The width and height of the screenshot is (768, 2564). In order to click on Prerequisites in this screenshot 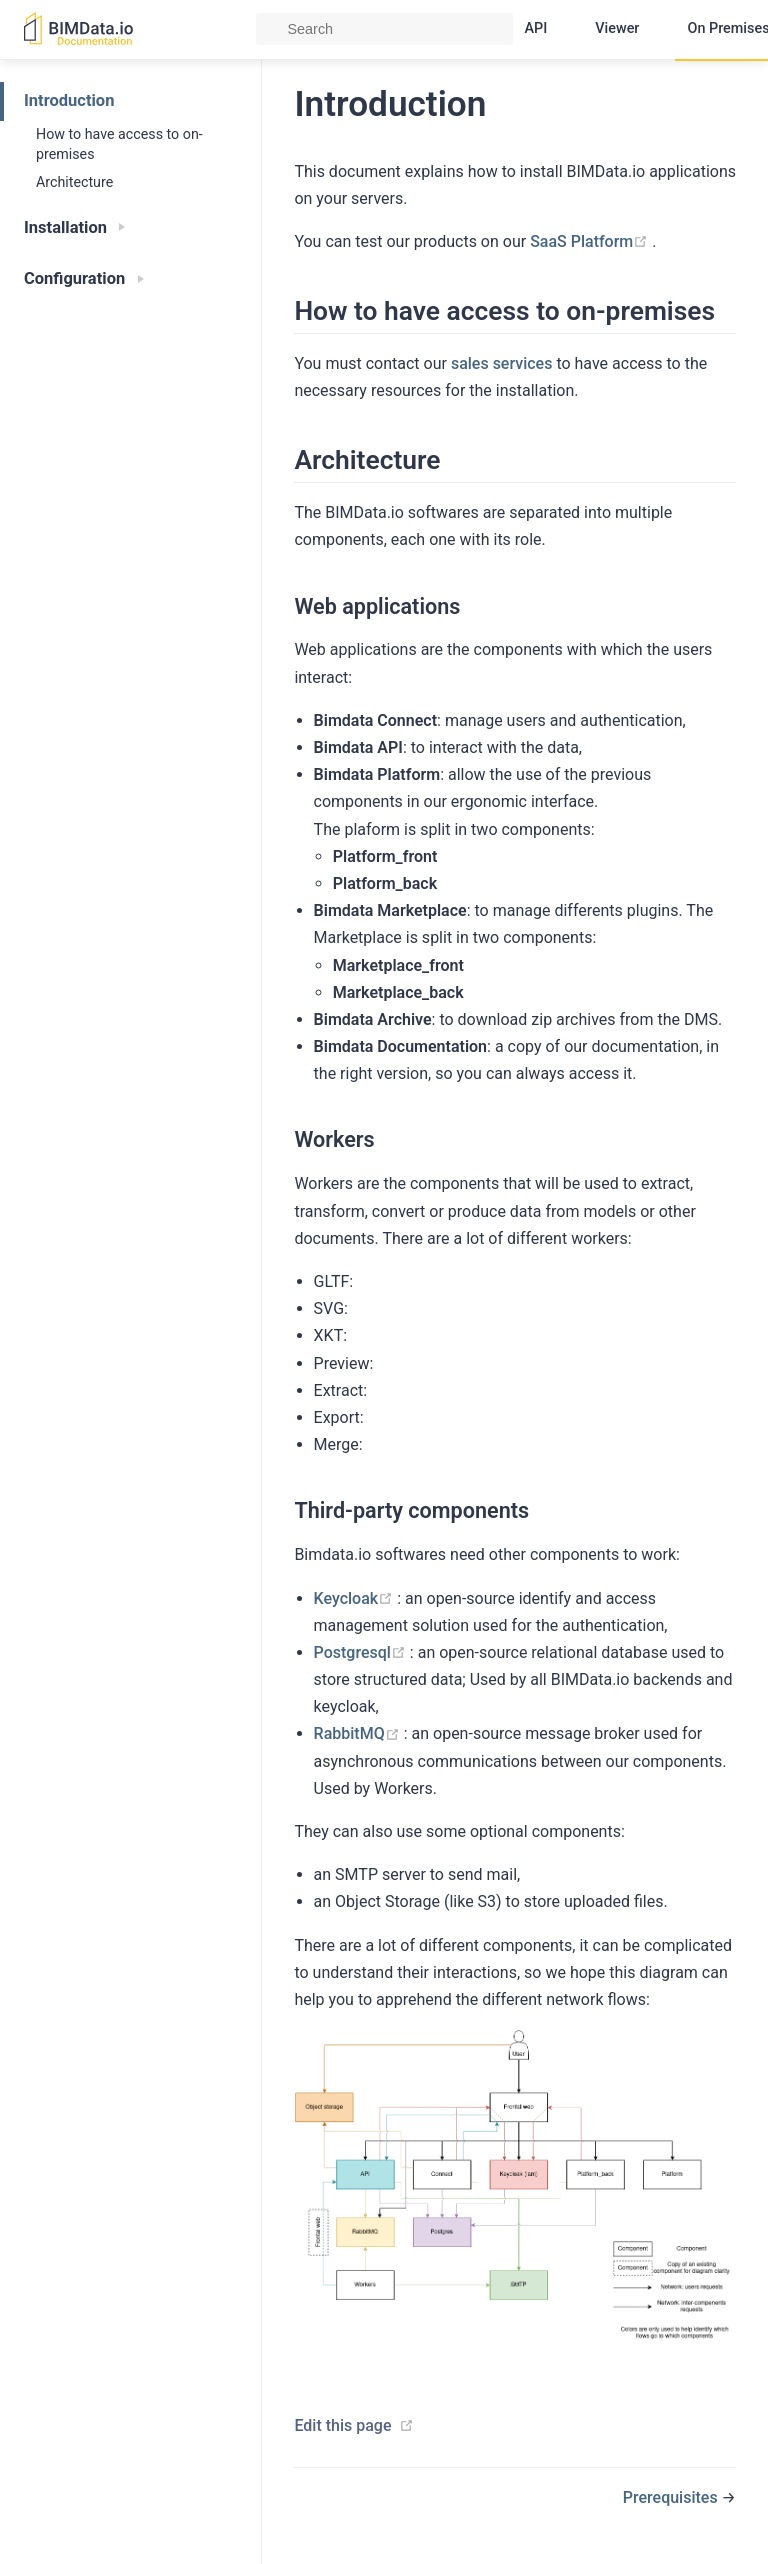, I will do `click(672, 2497)`.